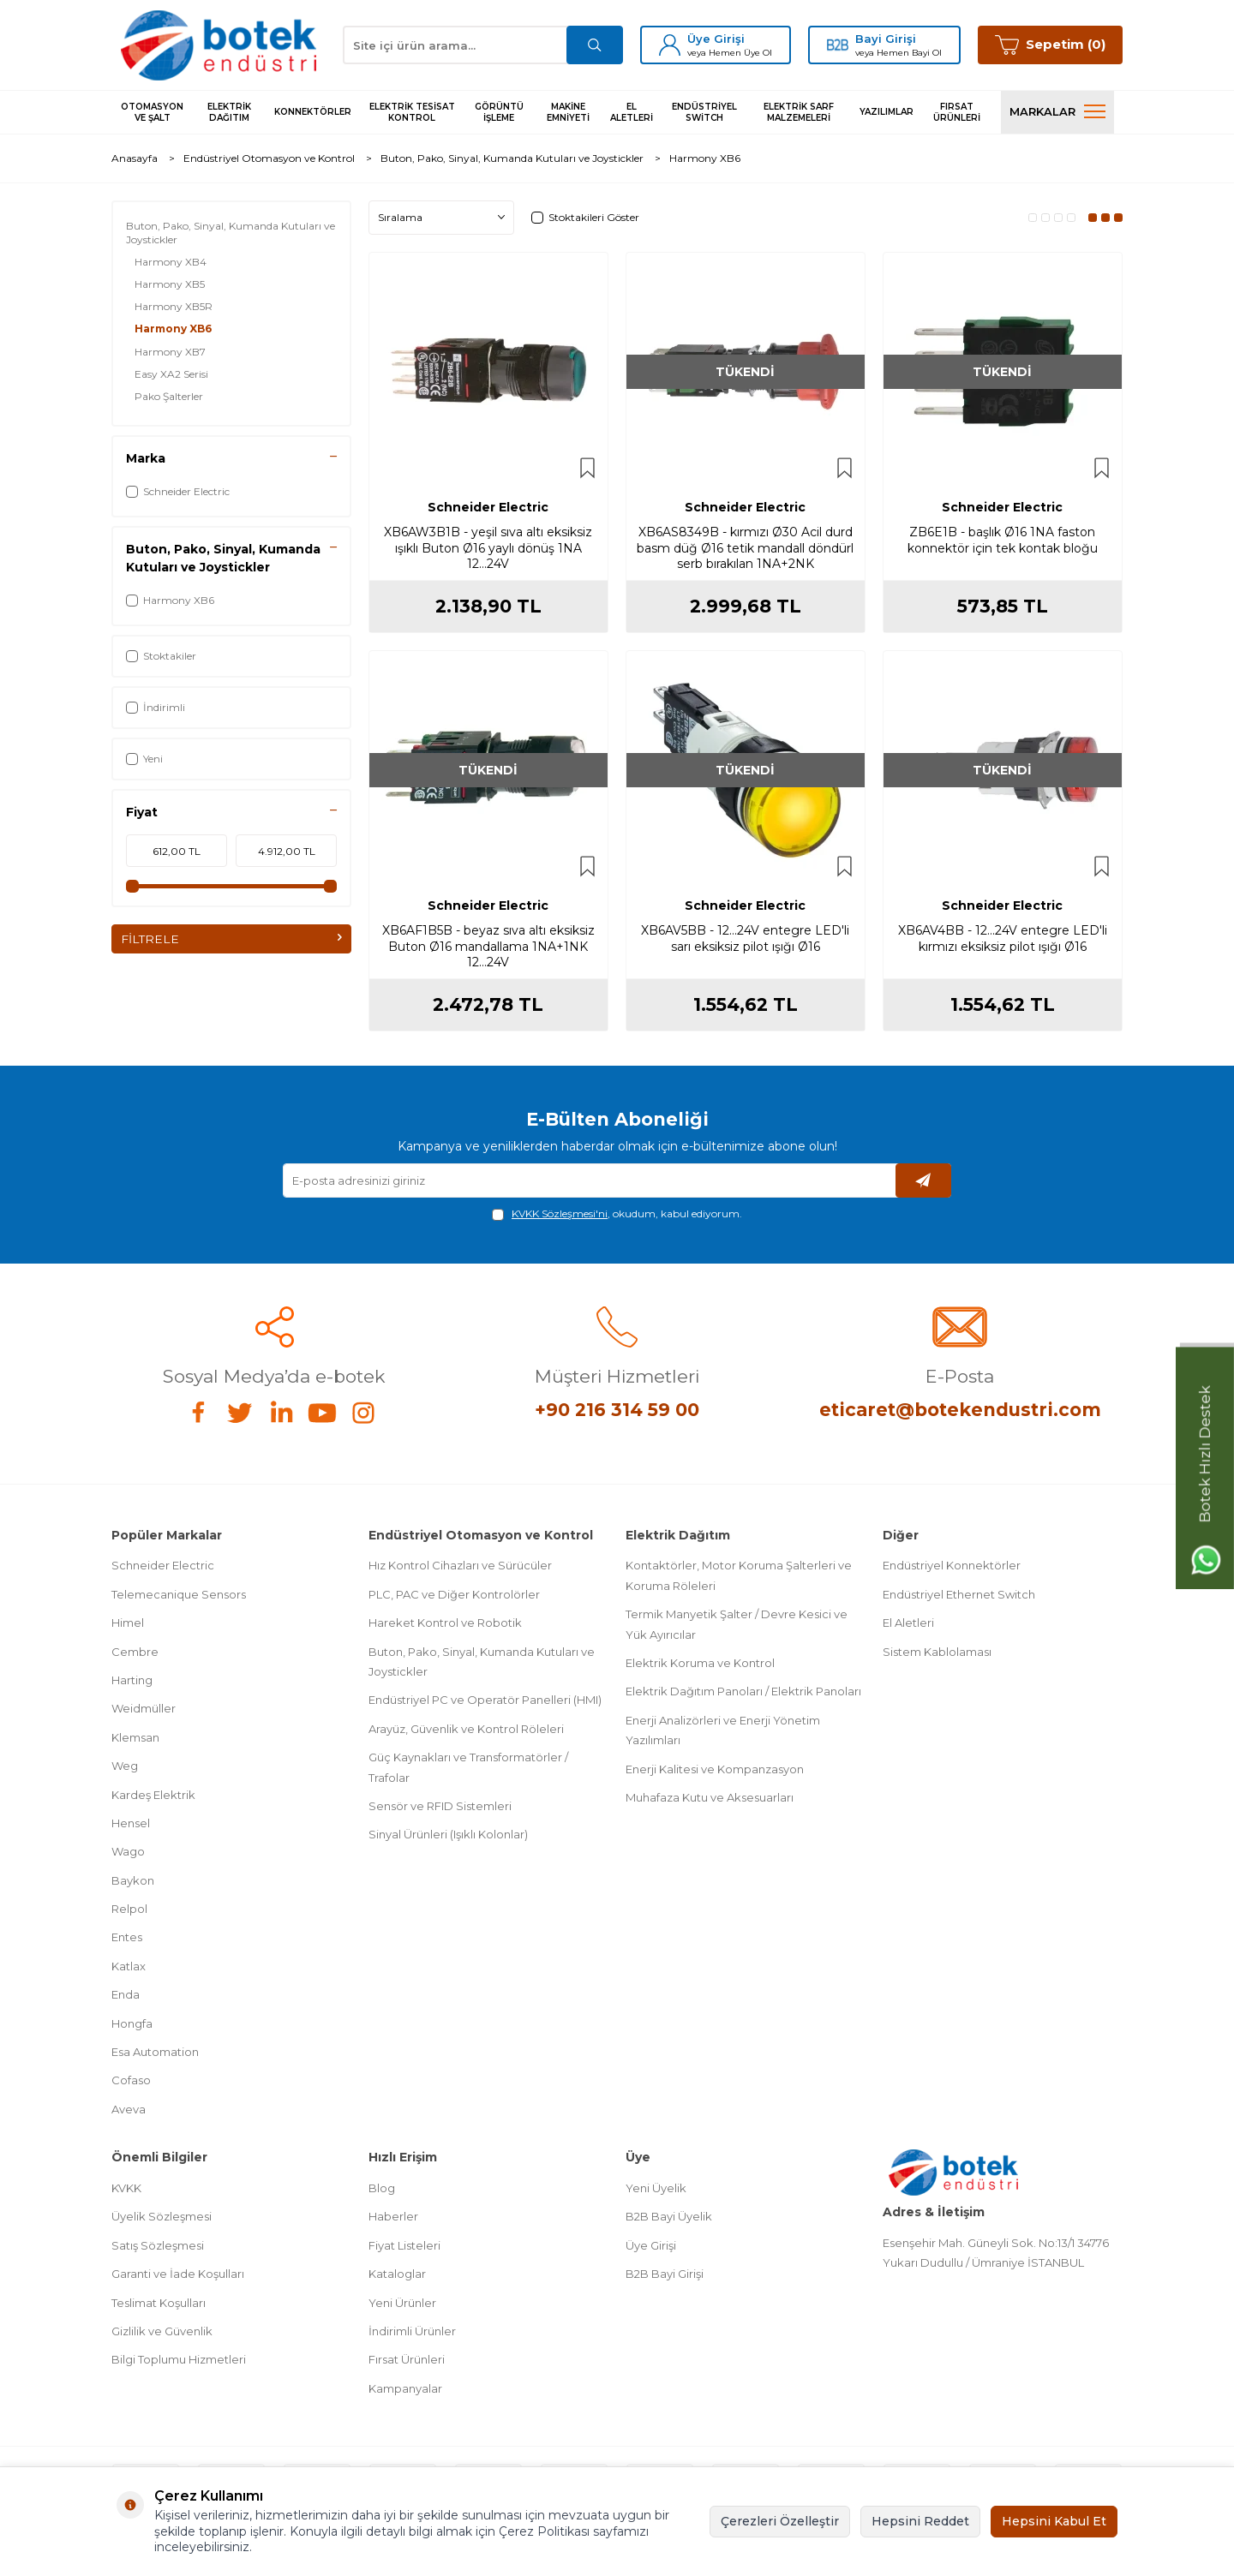 The image size is (1234, 2576). Describe the element at coordinates (129, 1909) in the screenshot. I see `Relpol` at that location.